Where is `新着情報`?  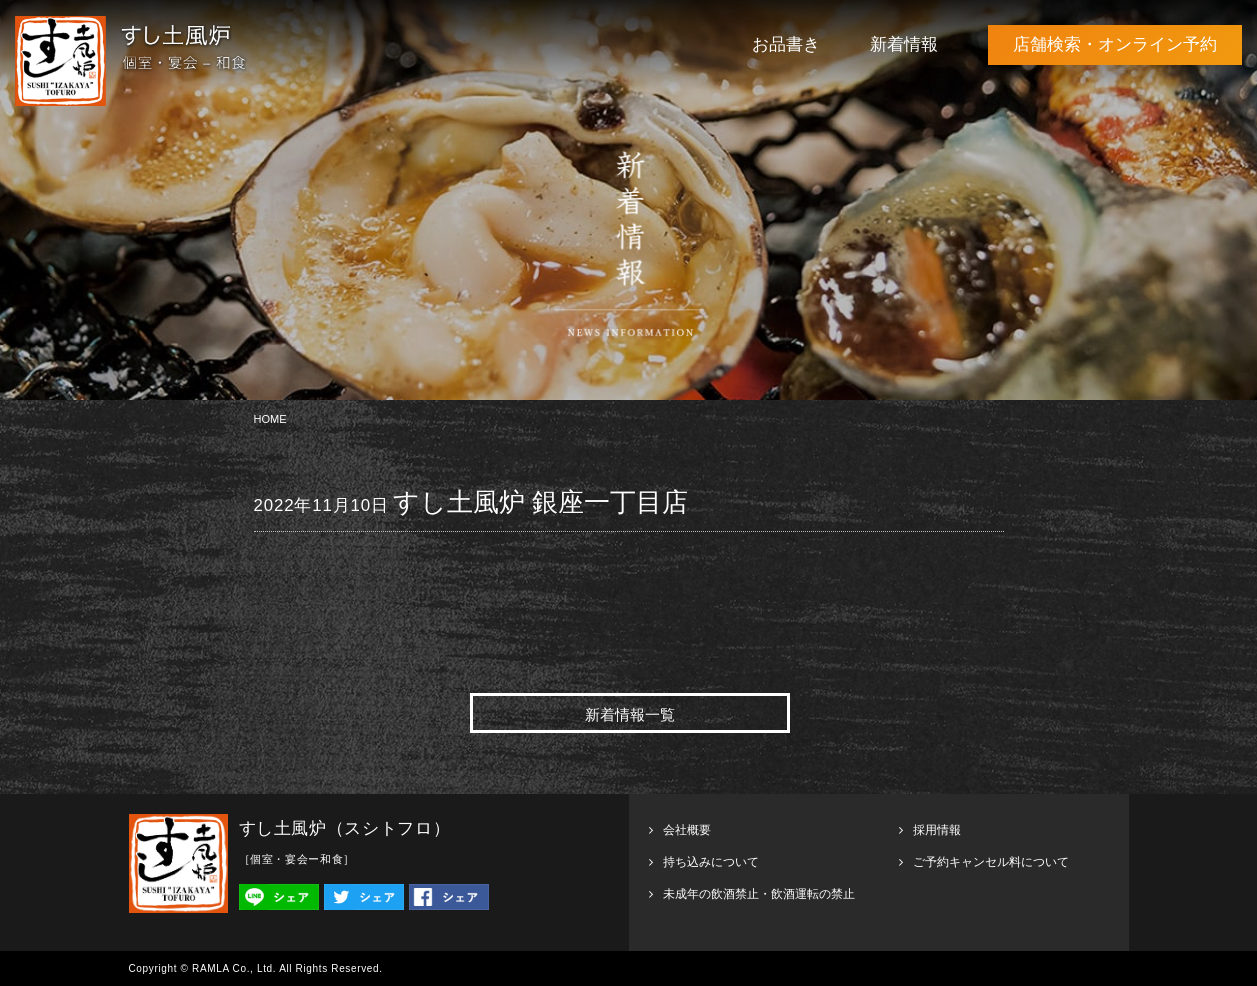 新着情報 is located at coordinates (904, 44).